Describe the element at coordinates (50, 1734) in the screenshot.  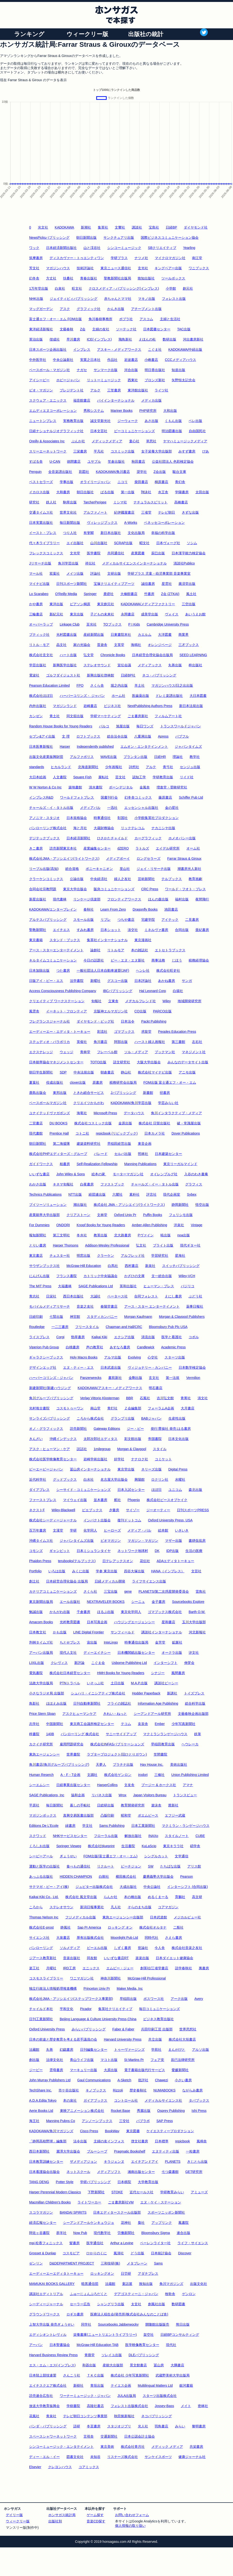
I see `140B` at that location.